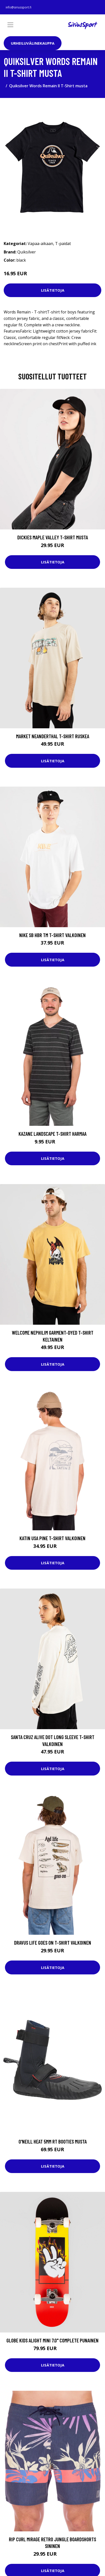  Describe the element at coordinates (52, 935) in the screenshot. I see `Nike SB HBR TM T-Shirt valkoinen` at that location.